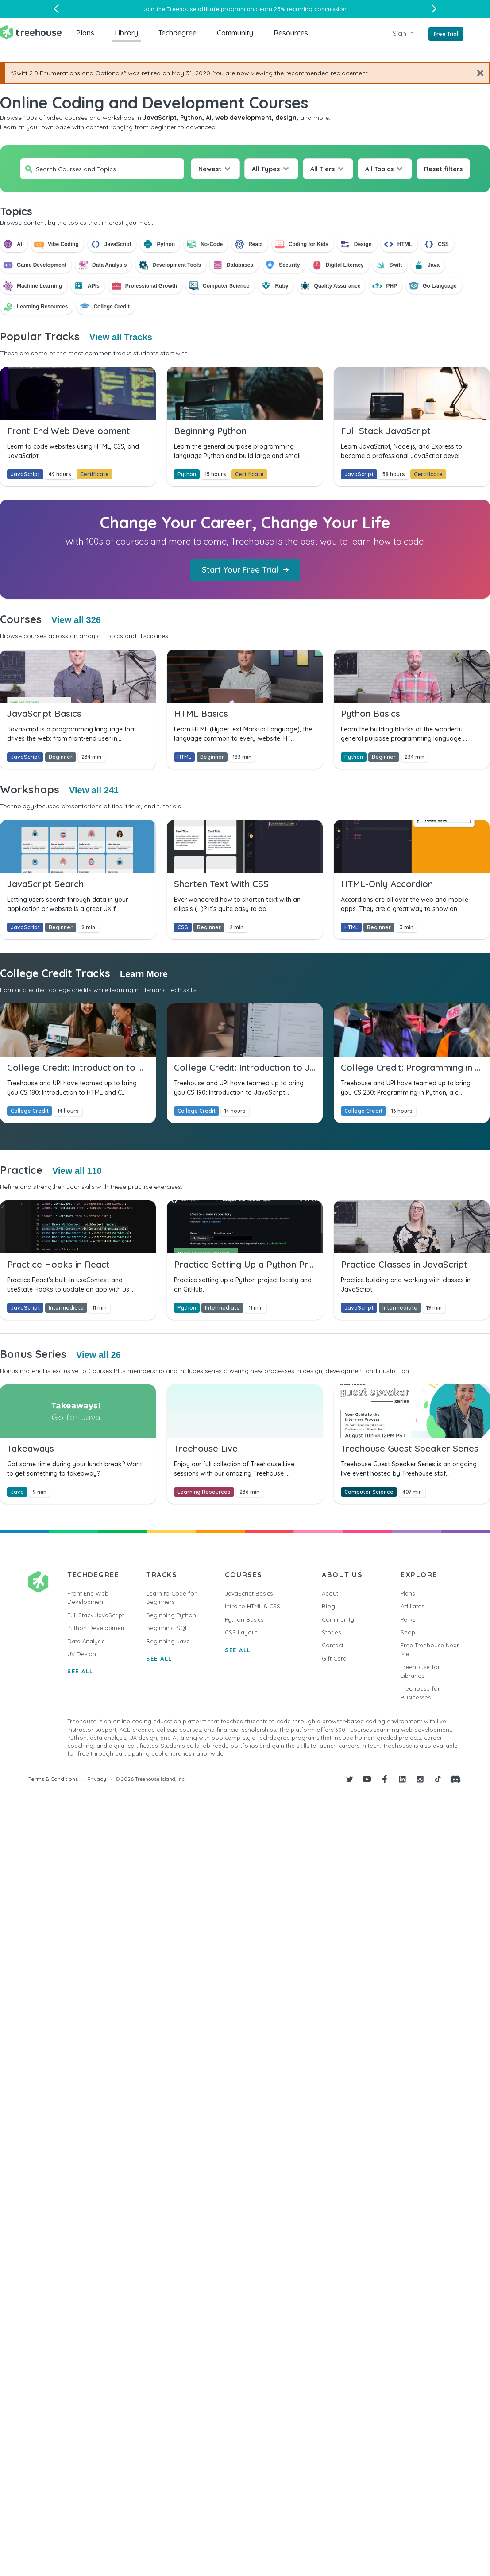 This screenshot has height=2576, width=490. What do you see at coordinates (331, 1632) in the screenshot?
I see `Stories` at bounding box center [331, 1632].